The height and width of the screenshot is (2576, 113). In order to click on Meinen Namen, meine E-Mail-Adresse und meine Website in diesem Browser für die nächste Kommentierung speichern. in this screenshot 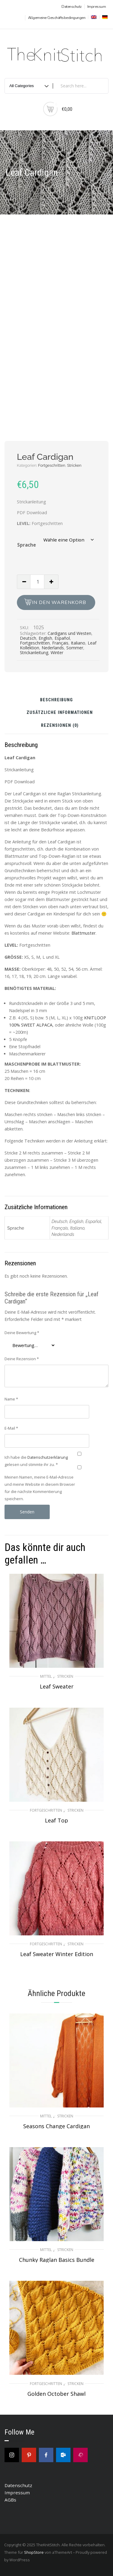, I will do `click(40, 1487)`.